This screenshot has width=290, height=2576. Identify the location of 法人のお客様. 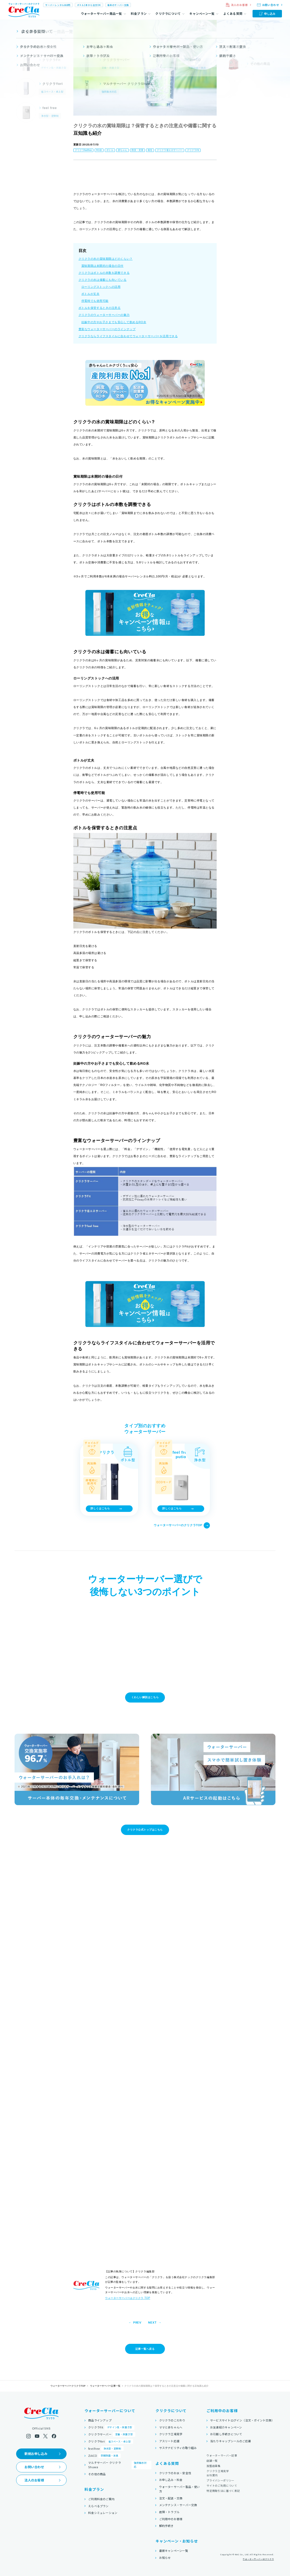
(34, 2480).